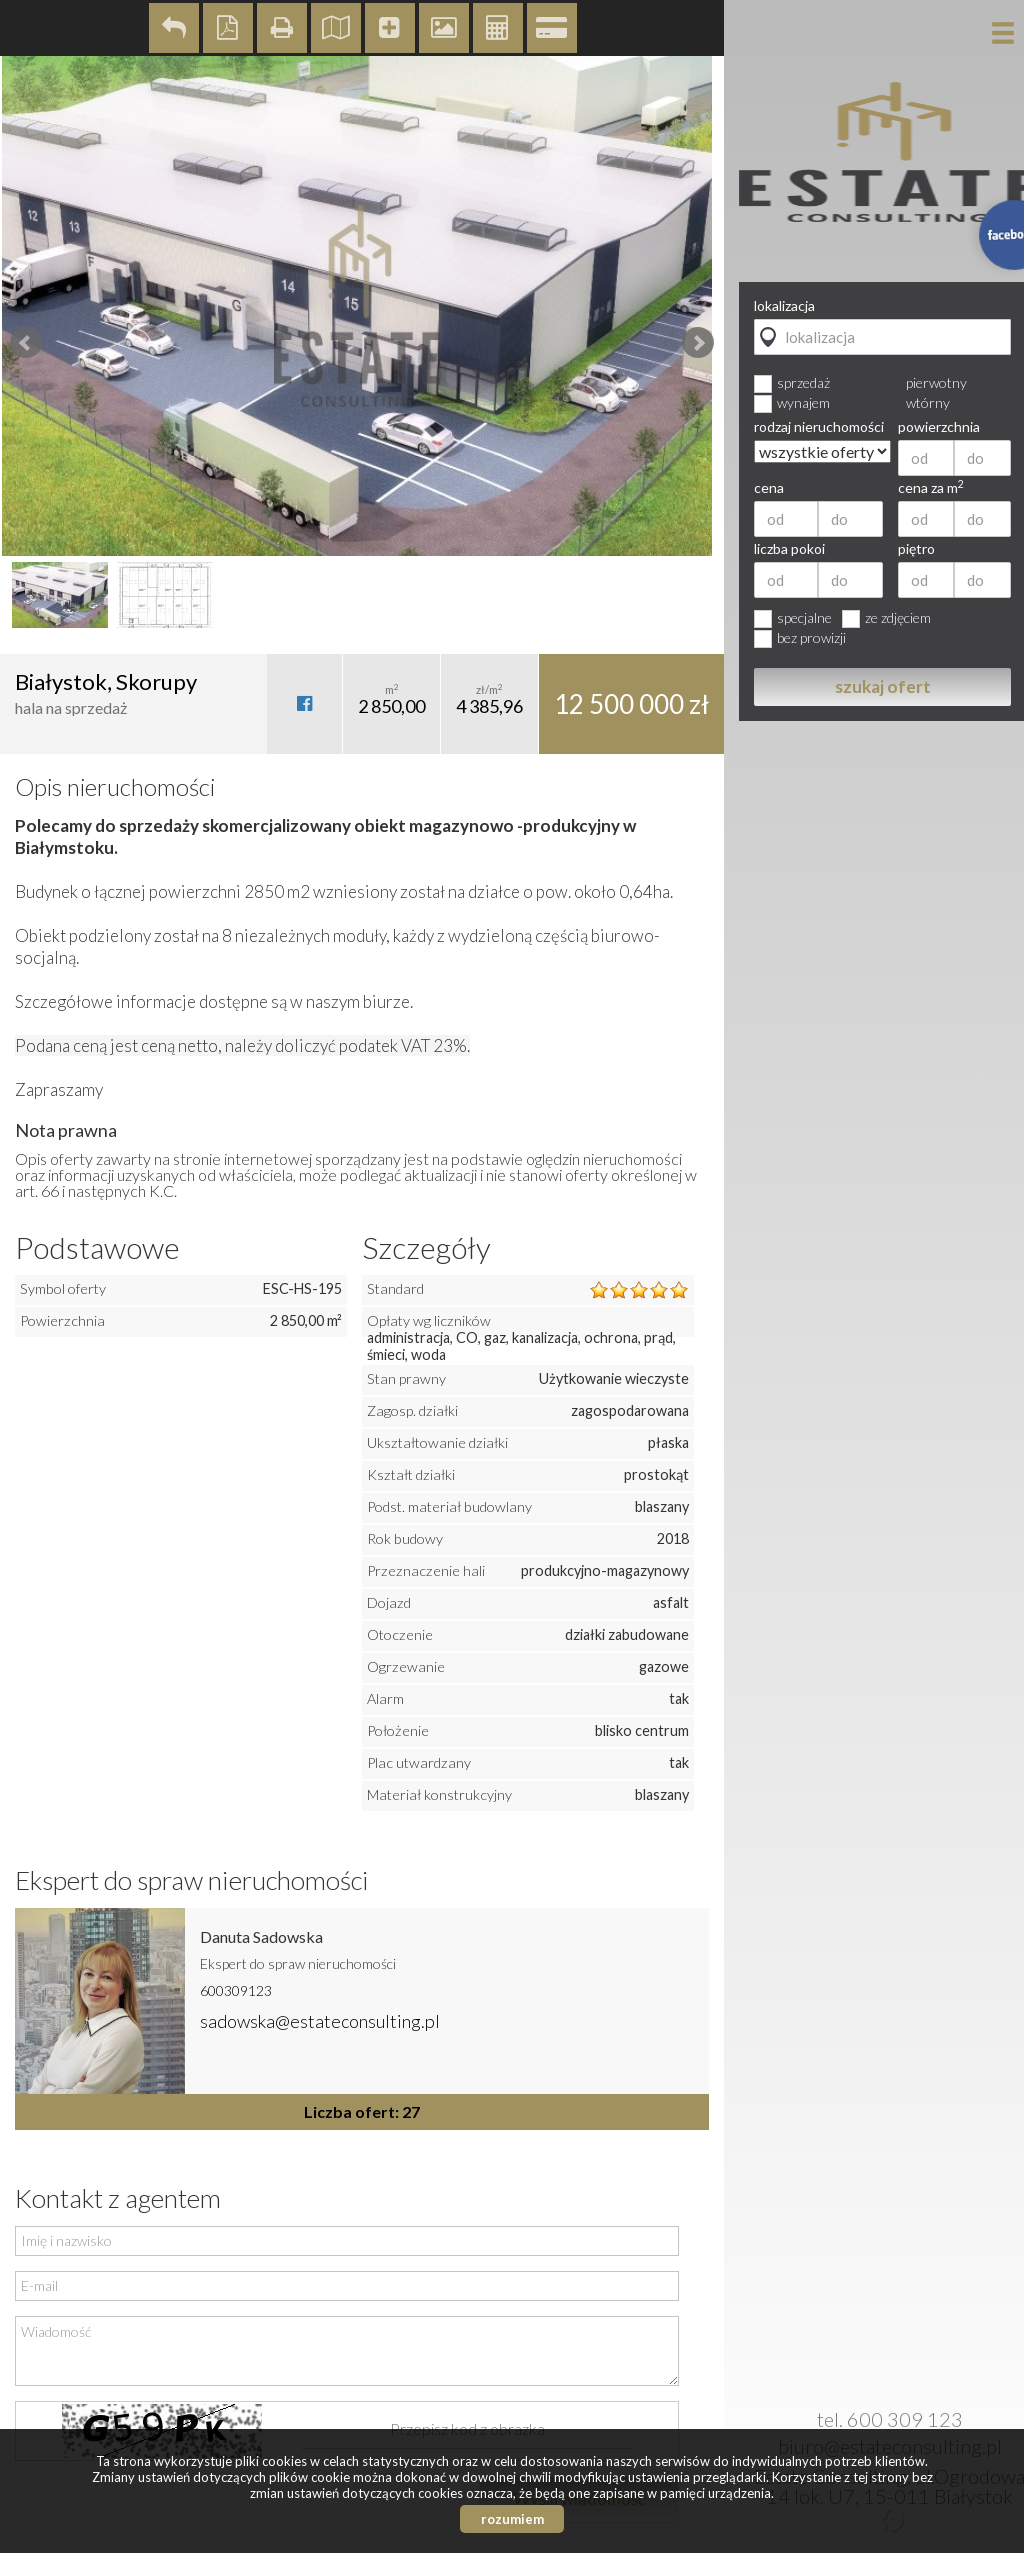 The image size is (1024, 2553). What do you see at coordinates (698, 343) in the screenshot?
I see `Next` at bounding box center [698, 343].